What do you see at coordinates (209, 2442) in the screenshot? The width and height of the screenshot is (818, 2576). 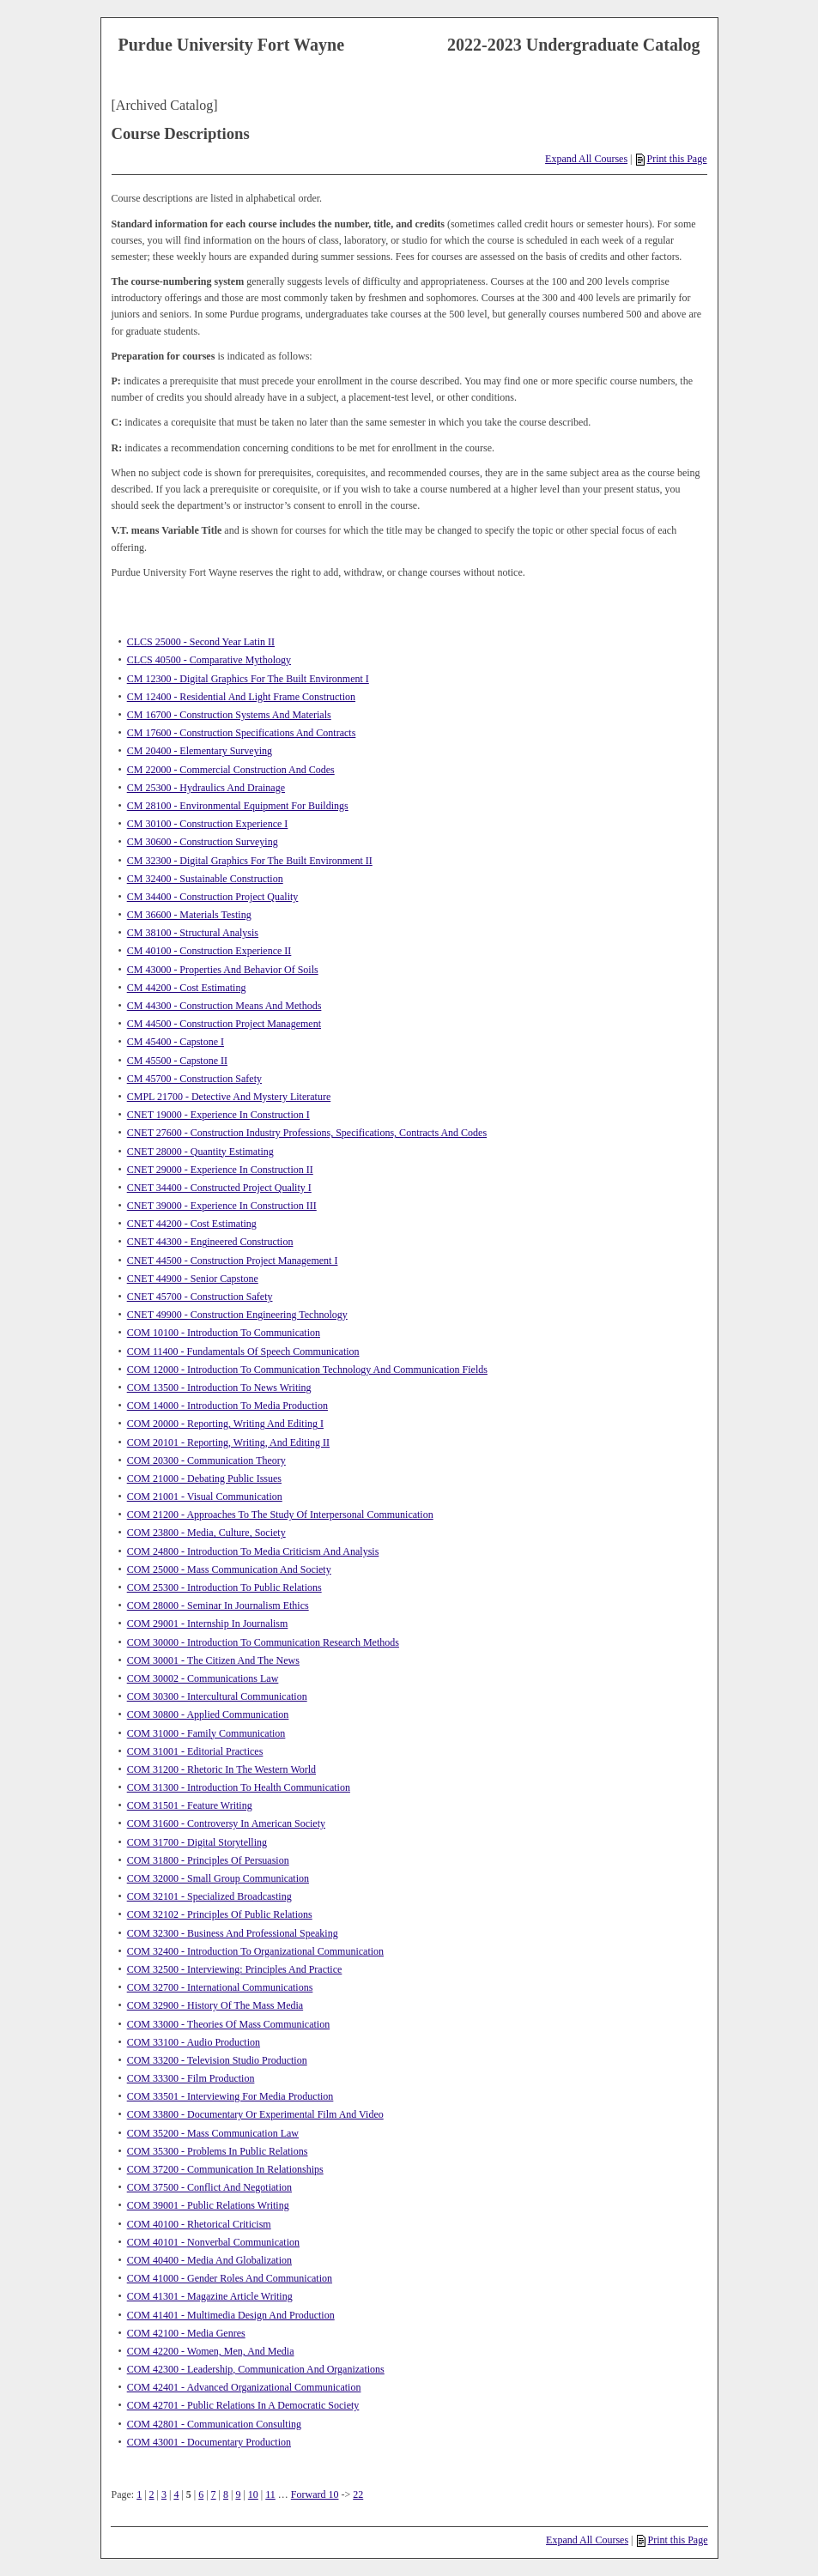 I see `COM 43001 - Documentary Production` at bounding box center [209, 2442].